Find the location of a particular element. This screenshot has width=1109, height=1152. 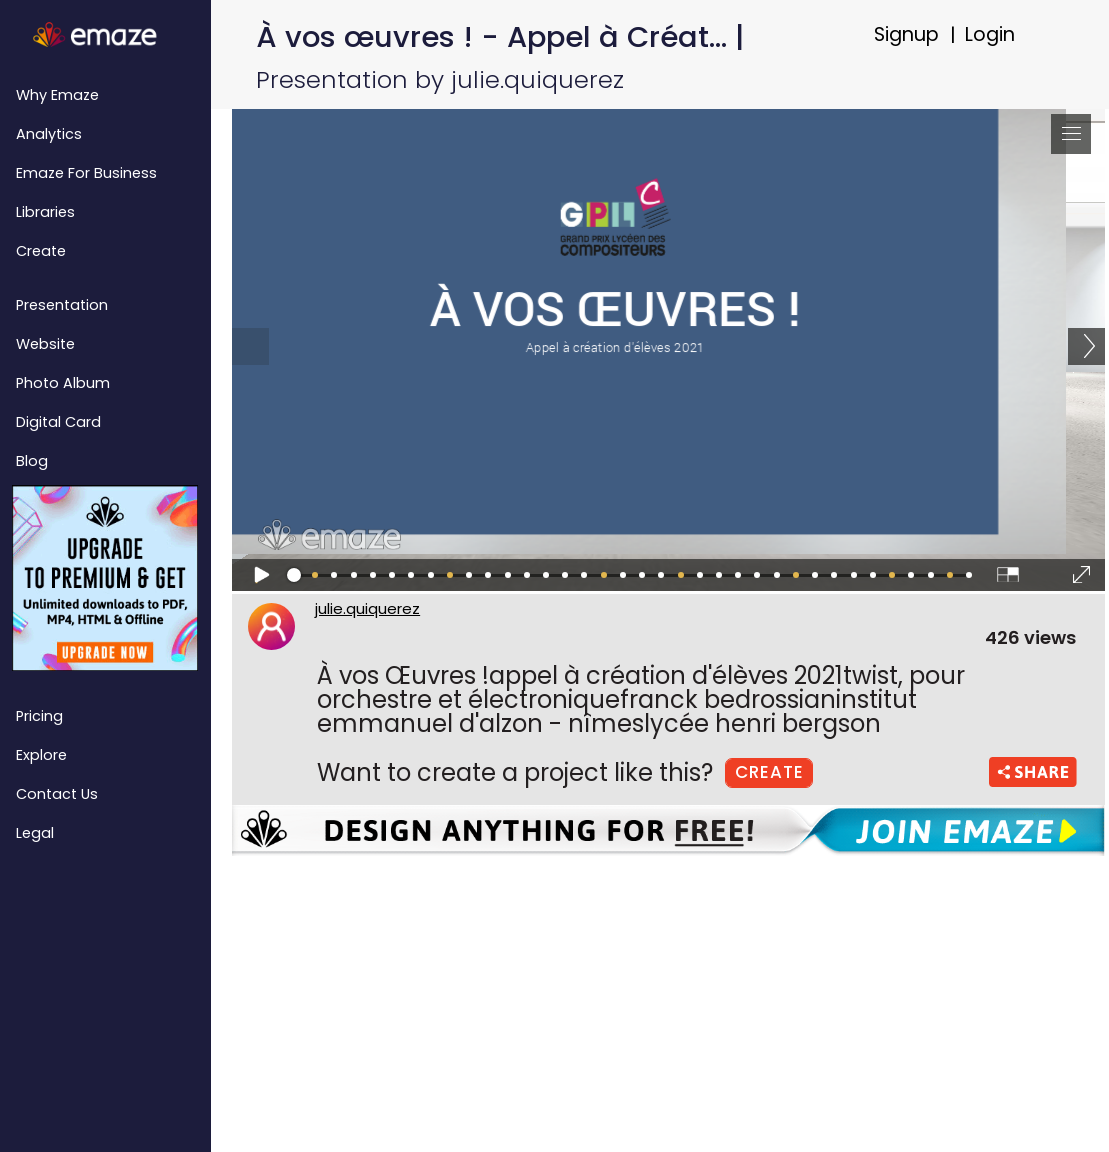

Presentation is located at coordinates (62, 305).